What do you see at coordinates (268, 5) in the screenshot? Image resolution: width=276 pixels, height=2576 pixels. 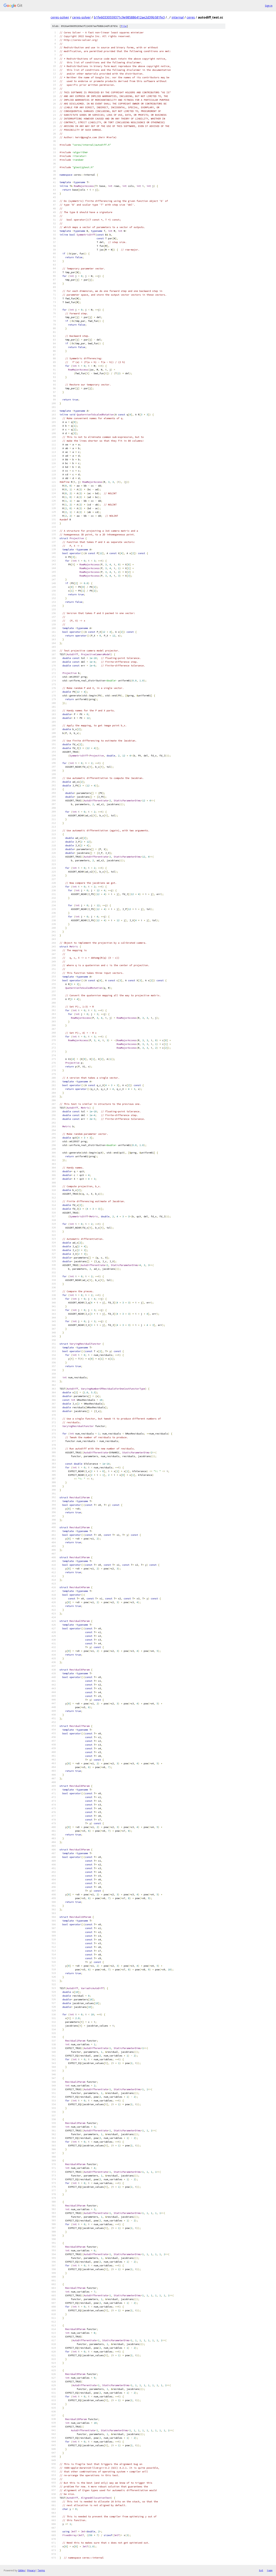 I see `Sign in` at bounding box center [268, 5].